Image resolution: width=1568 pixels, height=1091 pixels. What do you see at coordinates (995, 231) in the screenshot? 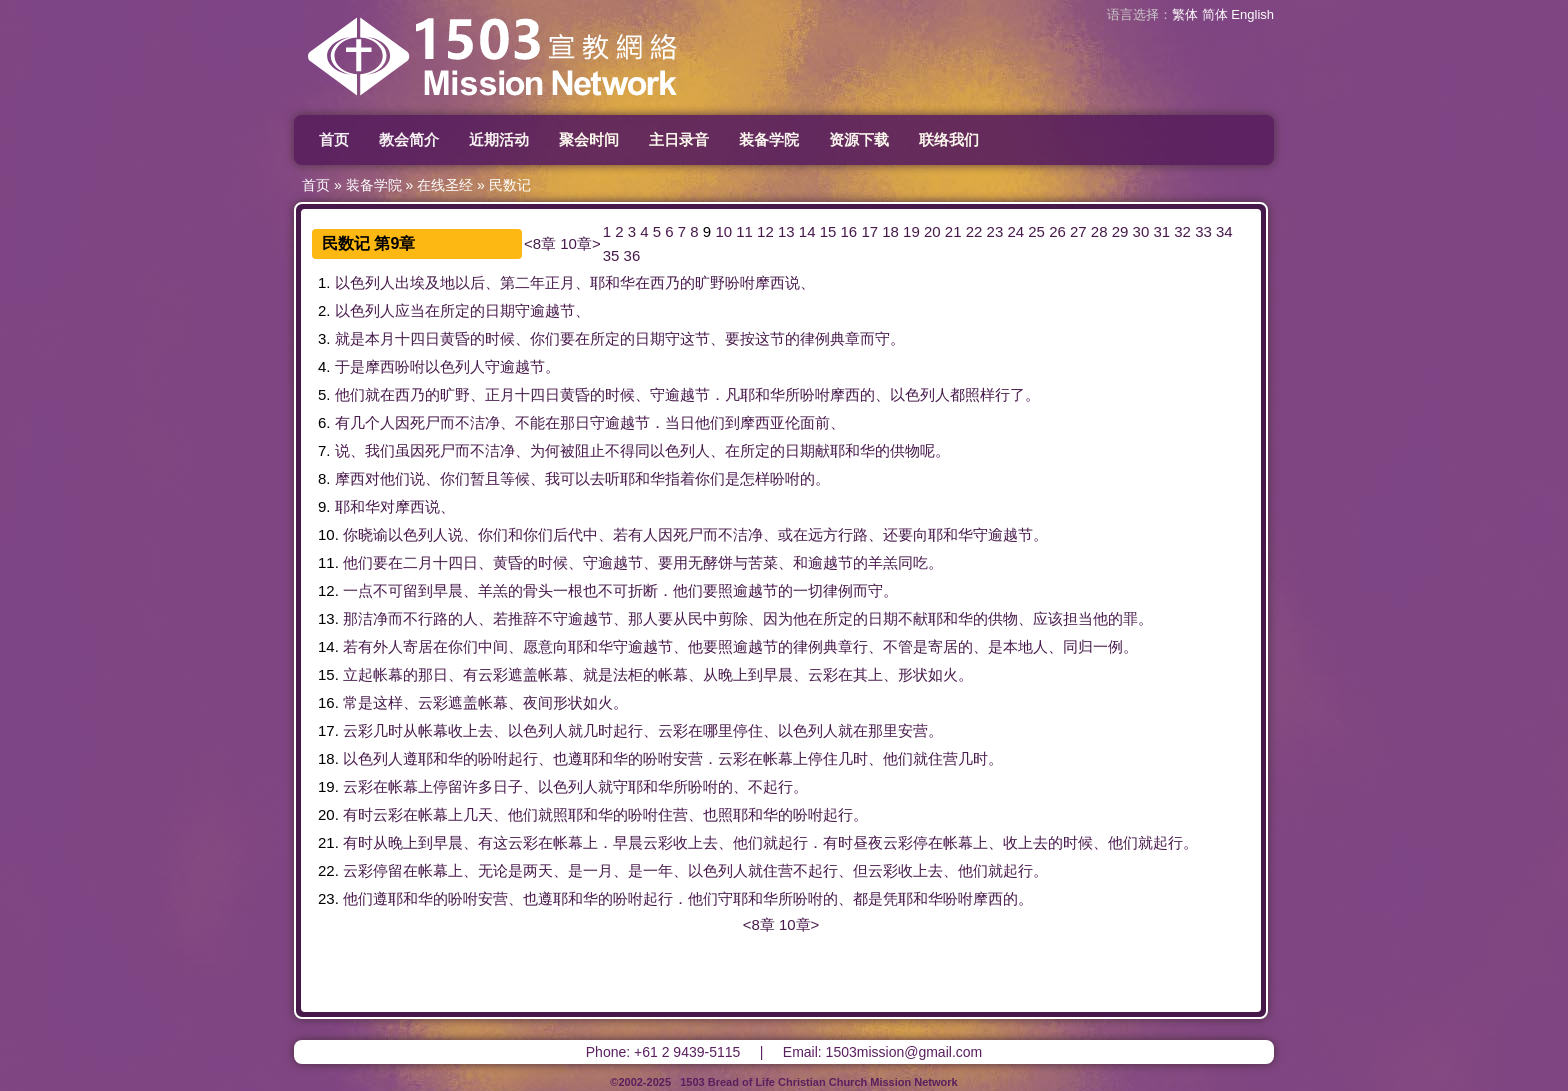
I see `23` at bounding box center [995, 231].